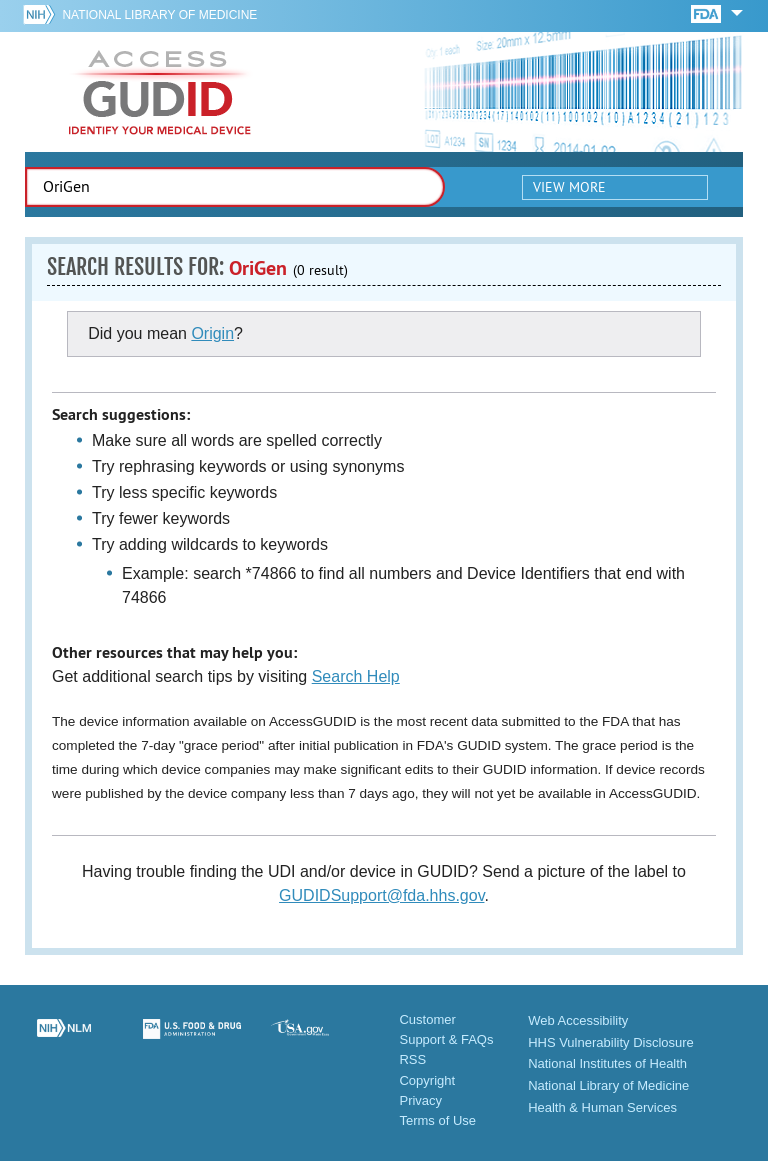 This screenshot has width=768, height=1161. Describe the element at coordinates (607, 1063) in the screenshot. I see `National Institutes of Health` at that location.